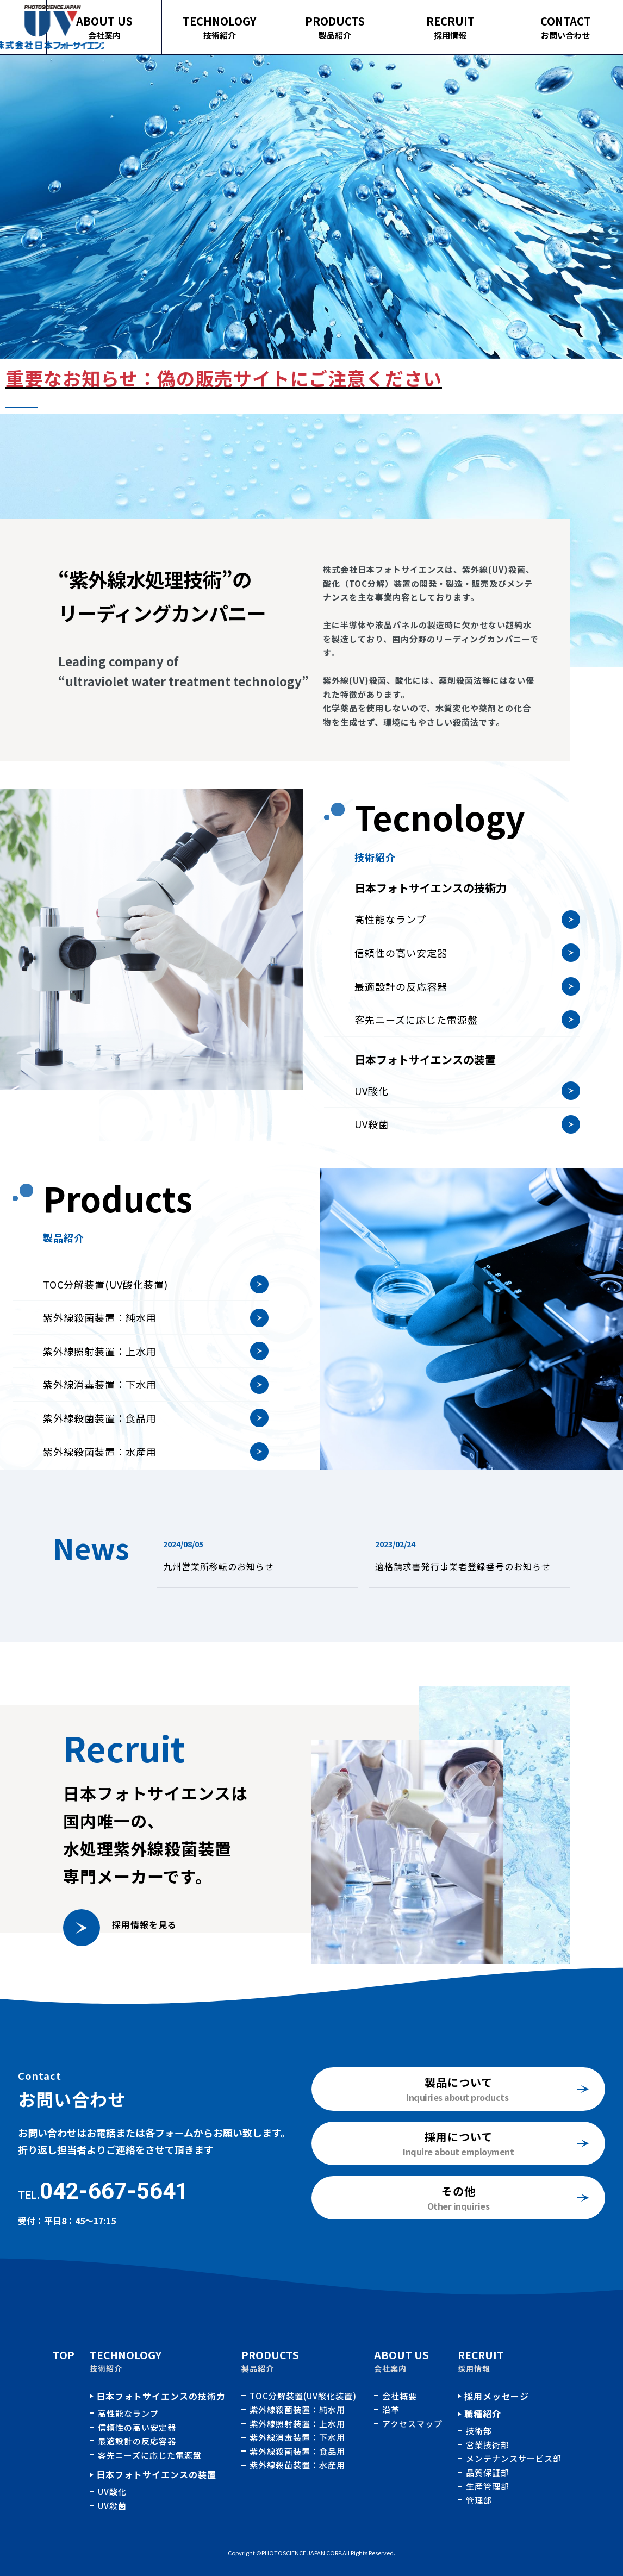 The height and width of the screenshot is (2576, 623). What do you see at coordinates (459, 2136) in the screenshot?
I see `採用について` at bounding box center [459, 2136].